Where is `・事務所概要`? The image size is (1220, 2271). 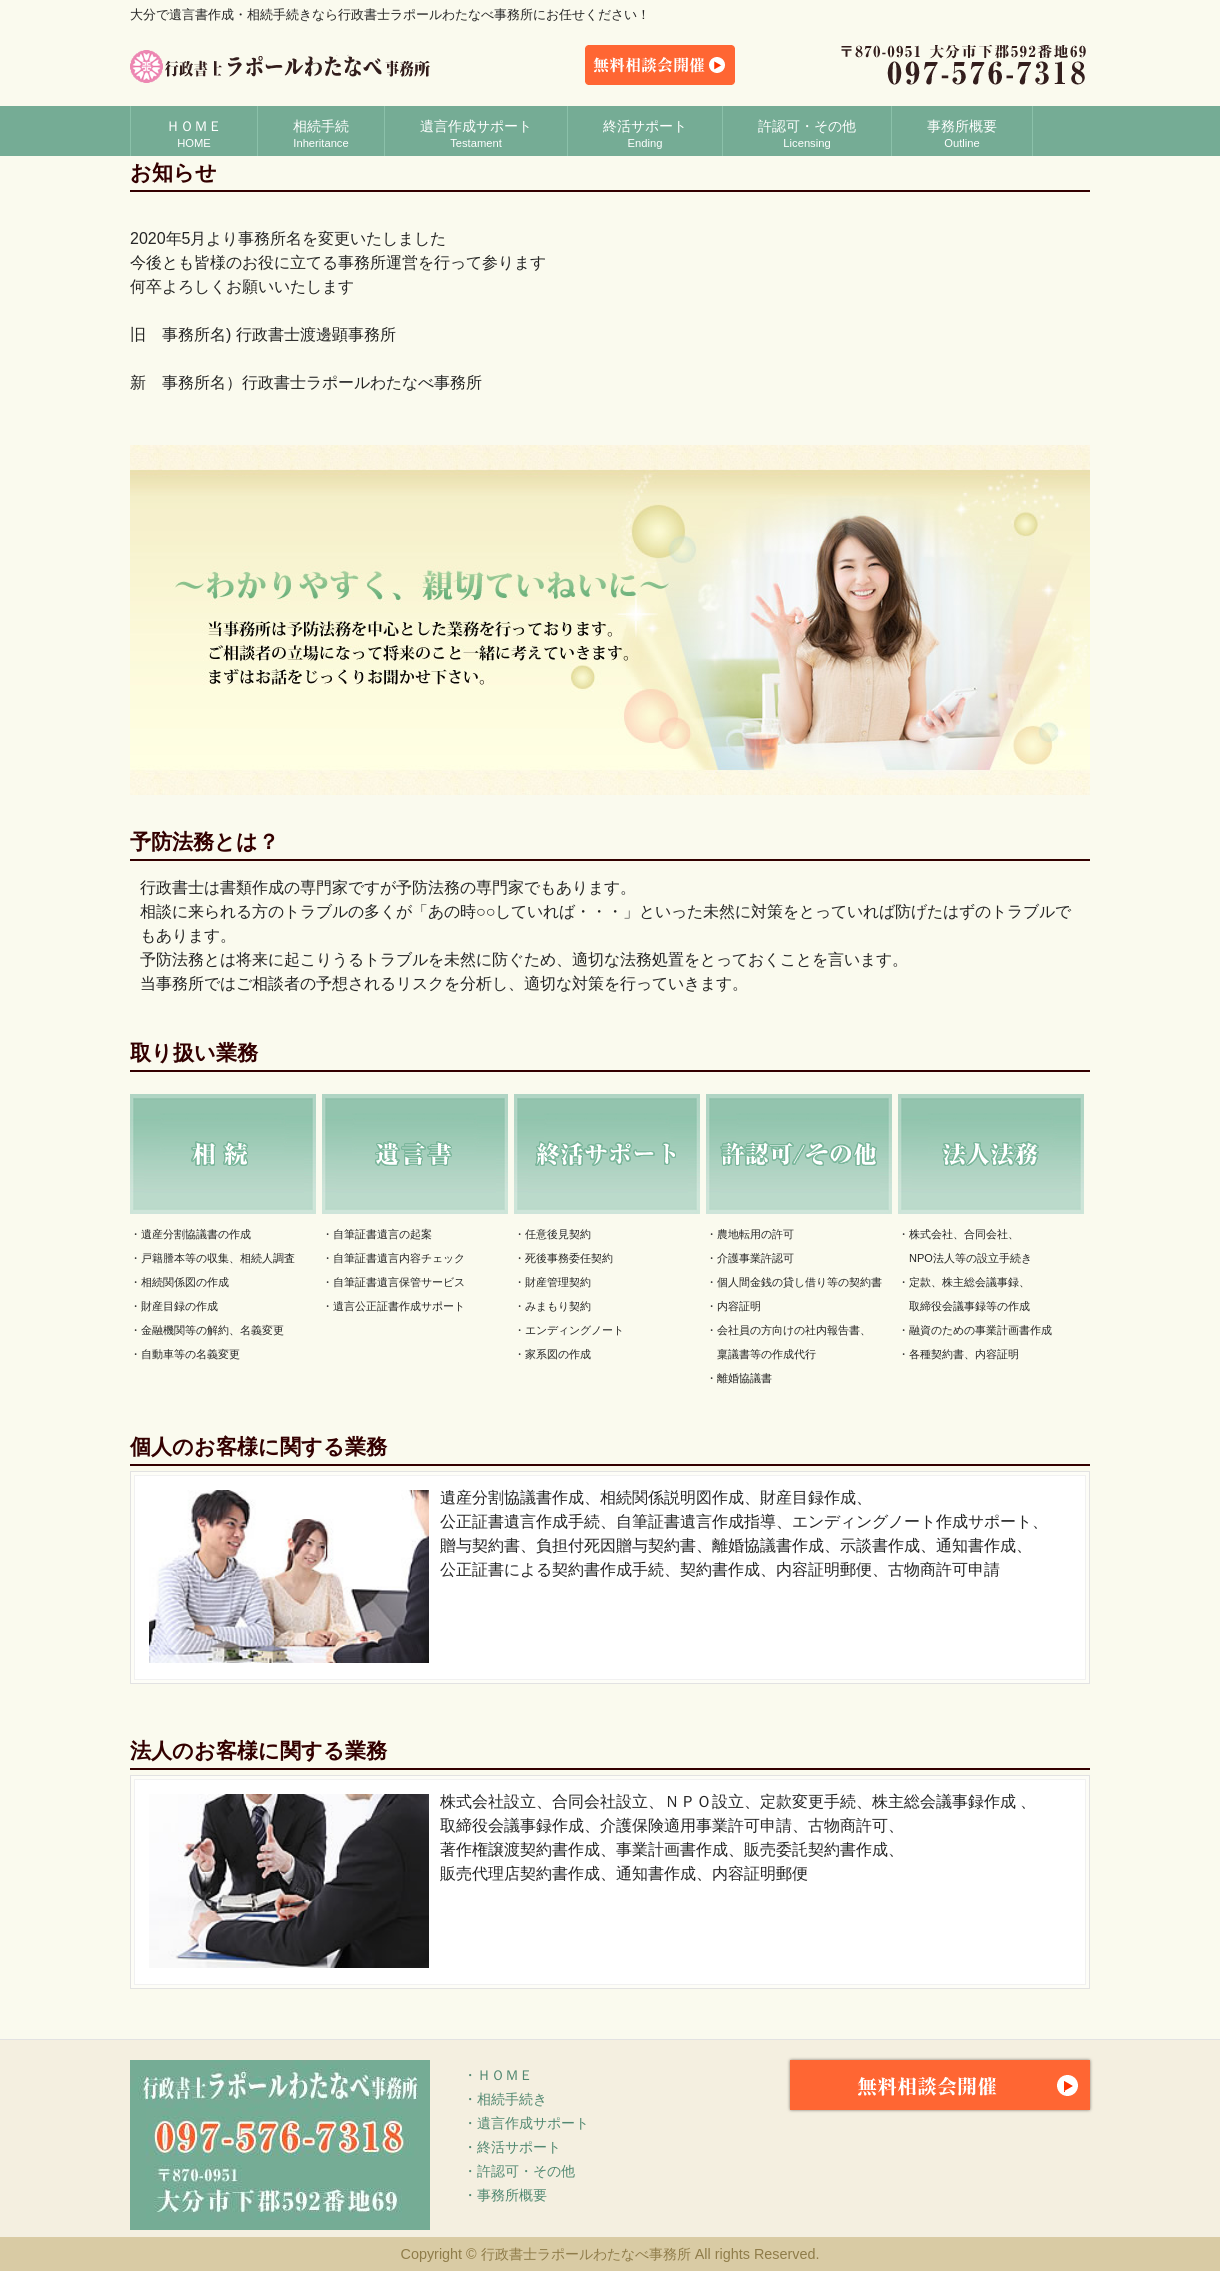
・事務所概要 is located at coordinates (505, 2195).